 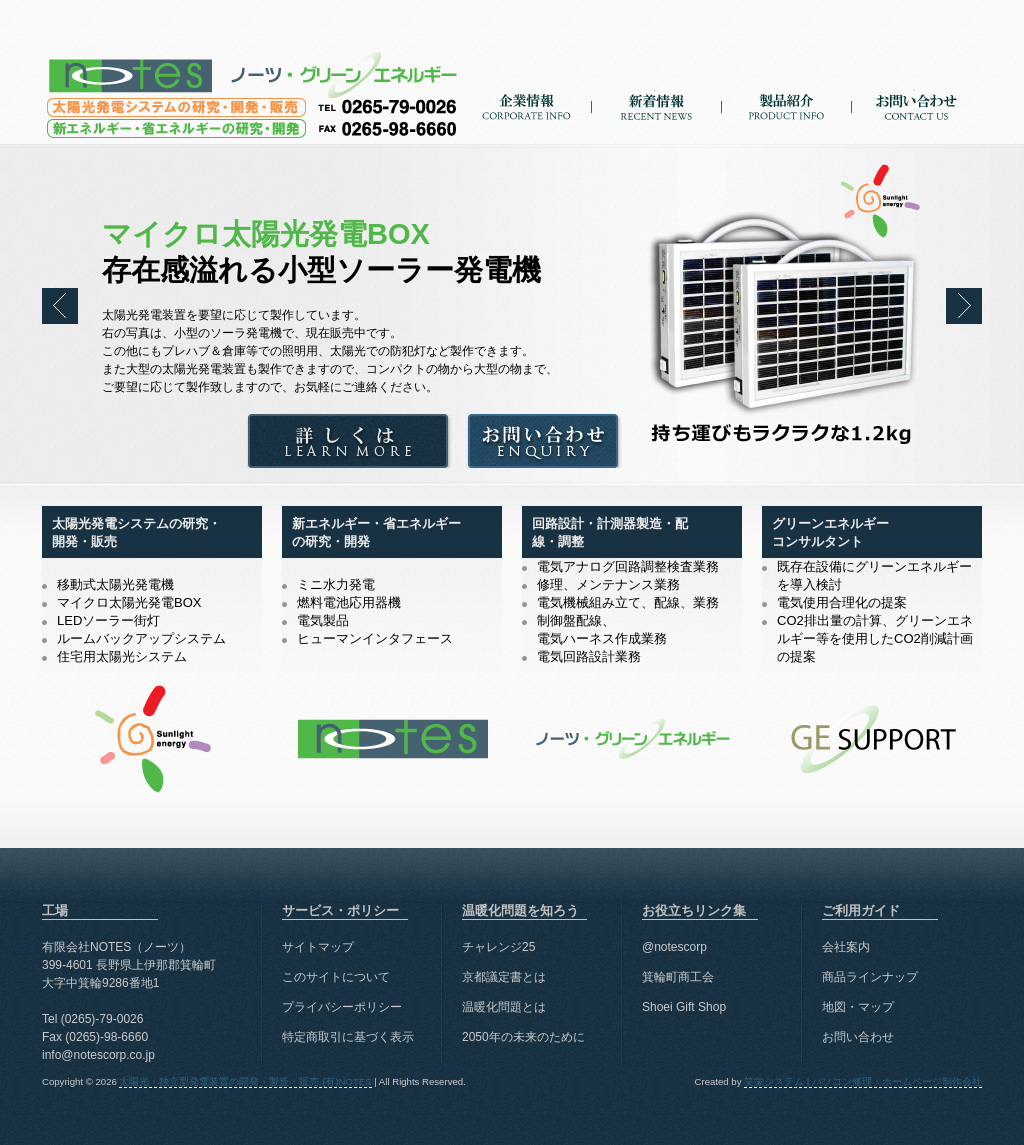 I want to click on @notescorp, so click(x=674, y=947).